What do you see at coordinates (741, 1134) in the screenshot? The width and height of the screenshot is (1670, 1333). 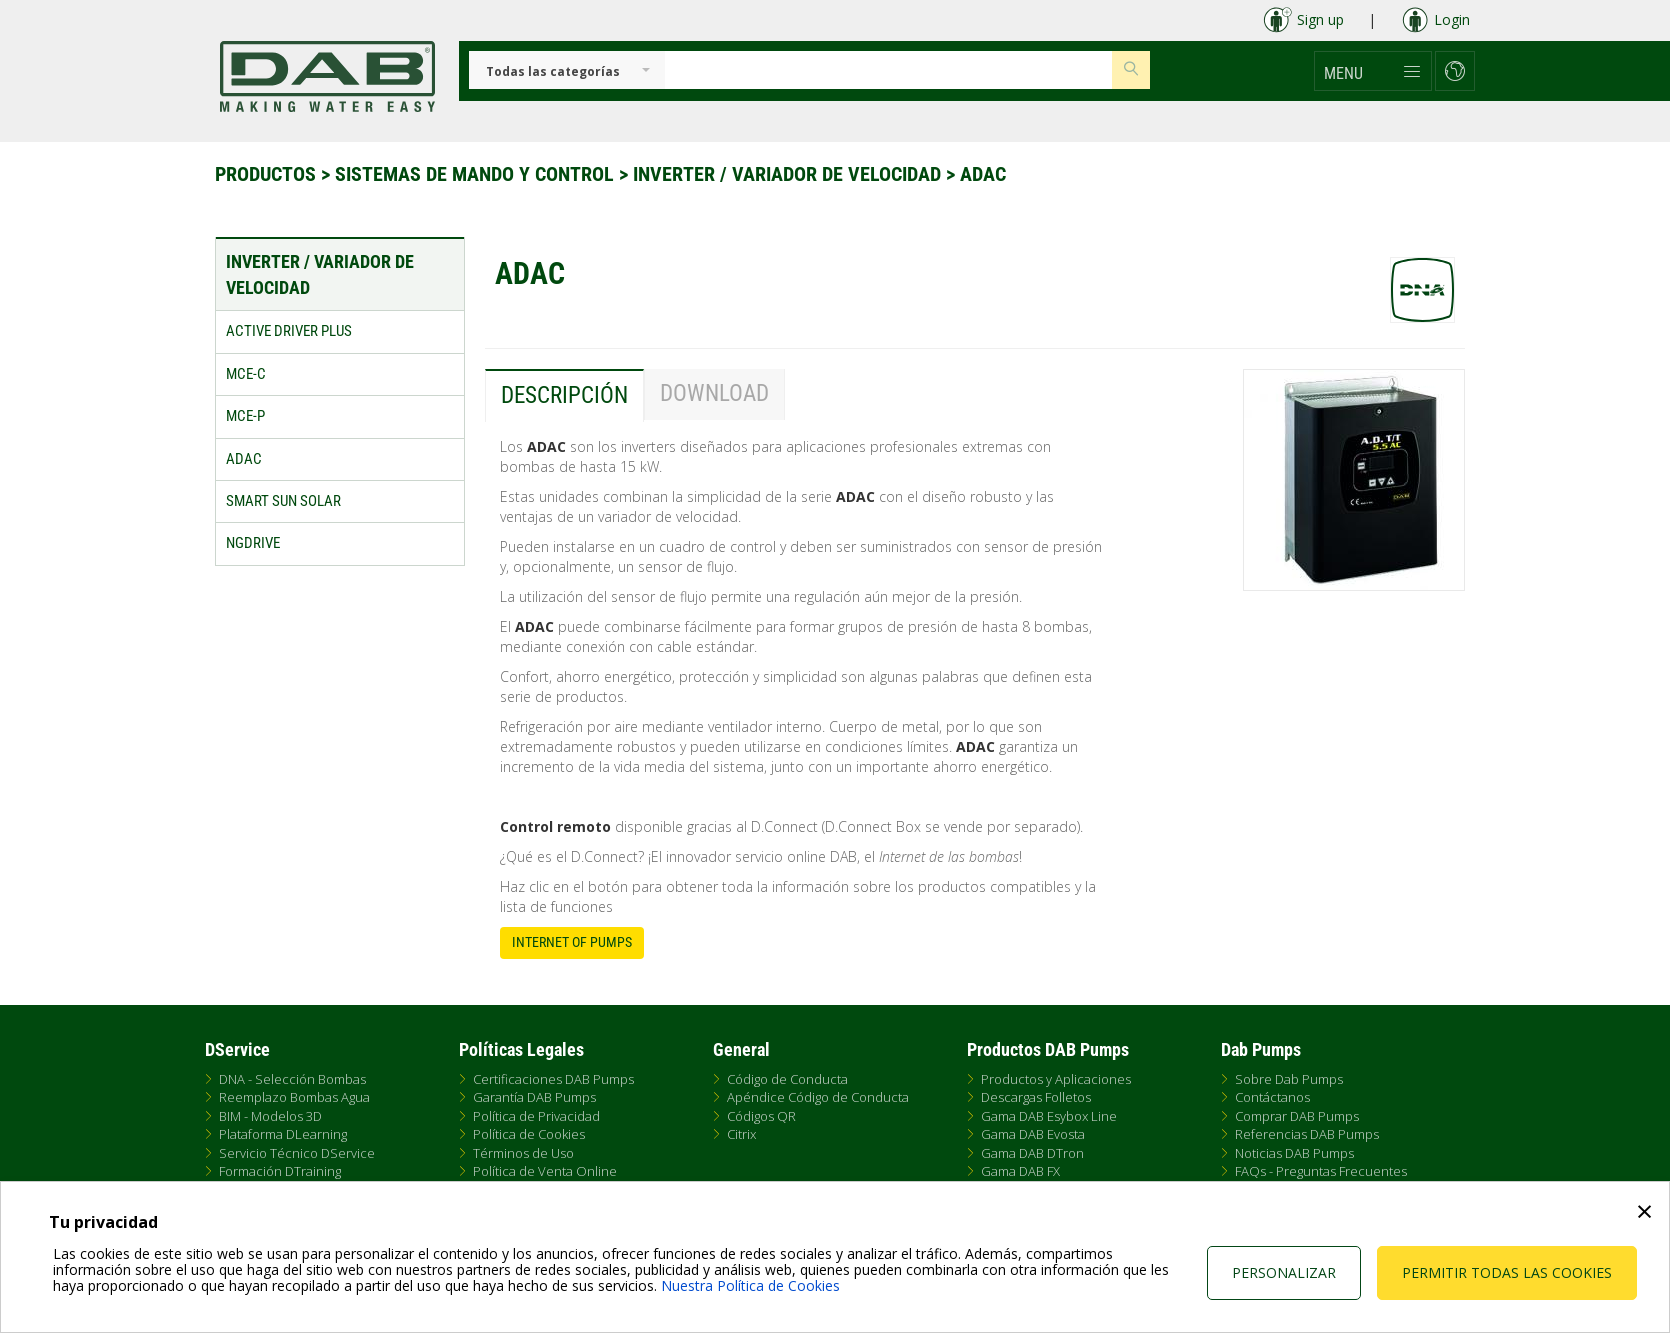 I see `Citrix` at bounding box center [741, 1134].